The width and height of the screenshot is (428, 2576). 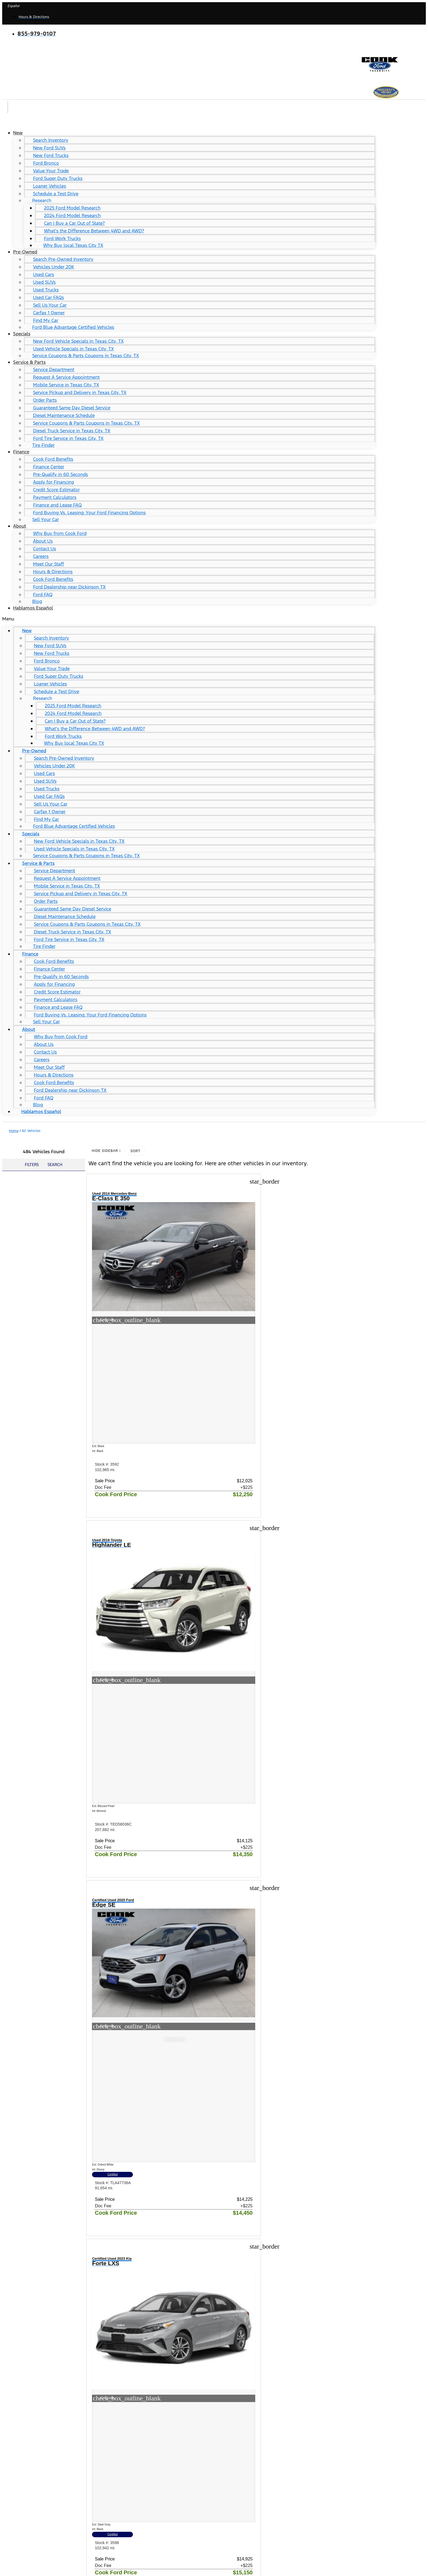 I want to click on Used Cars, so click(x=43, y=274).